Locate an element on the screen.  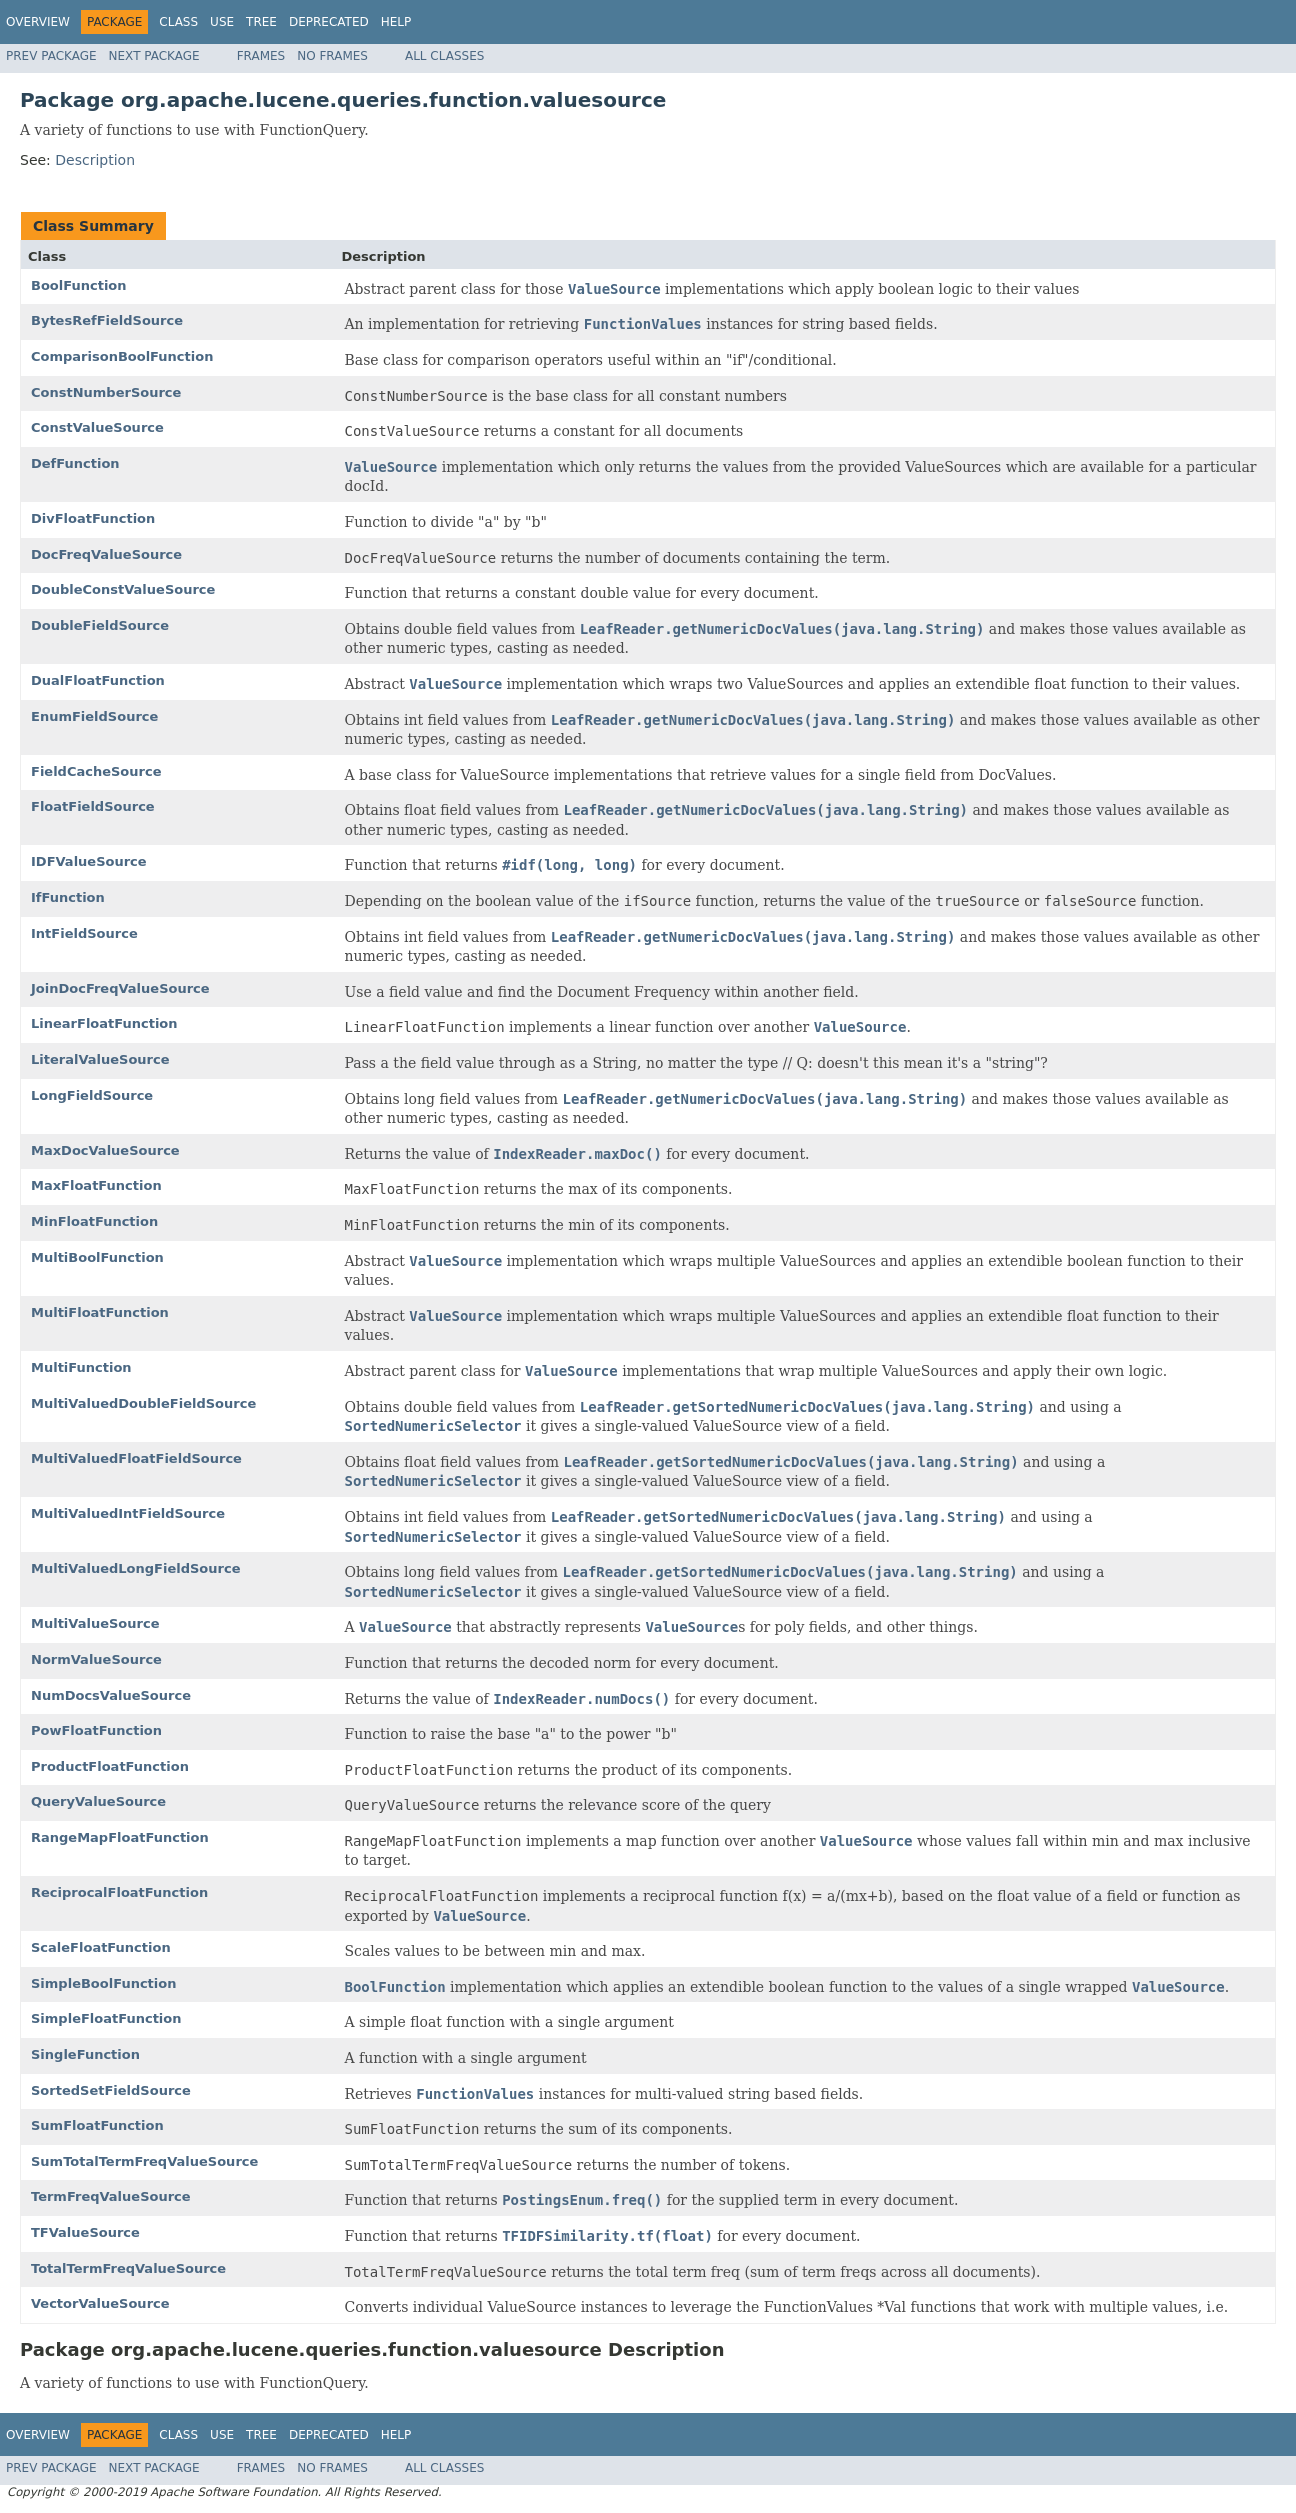
NumDocsValueSource is located at coordinates (111, 1695).